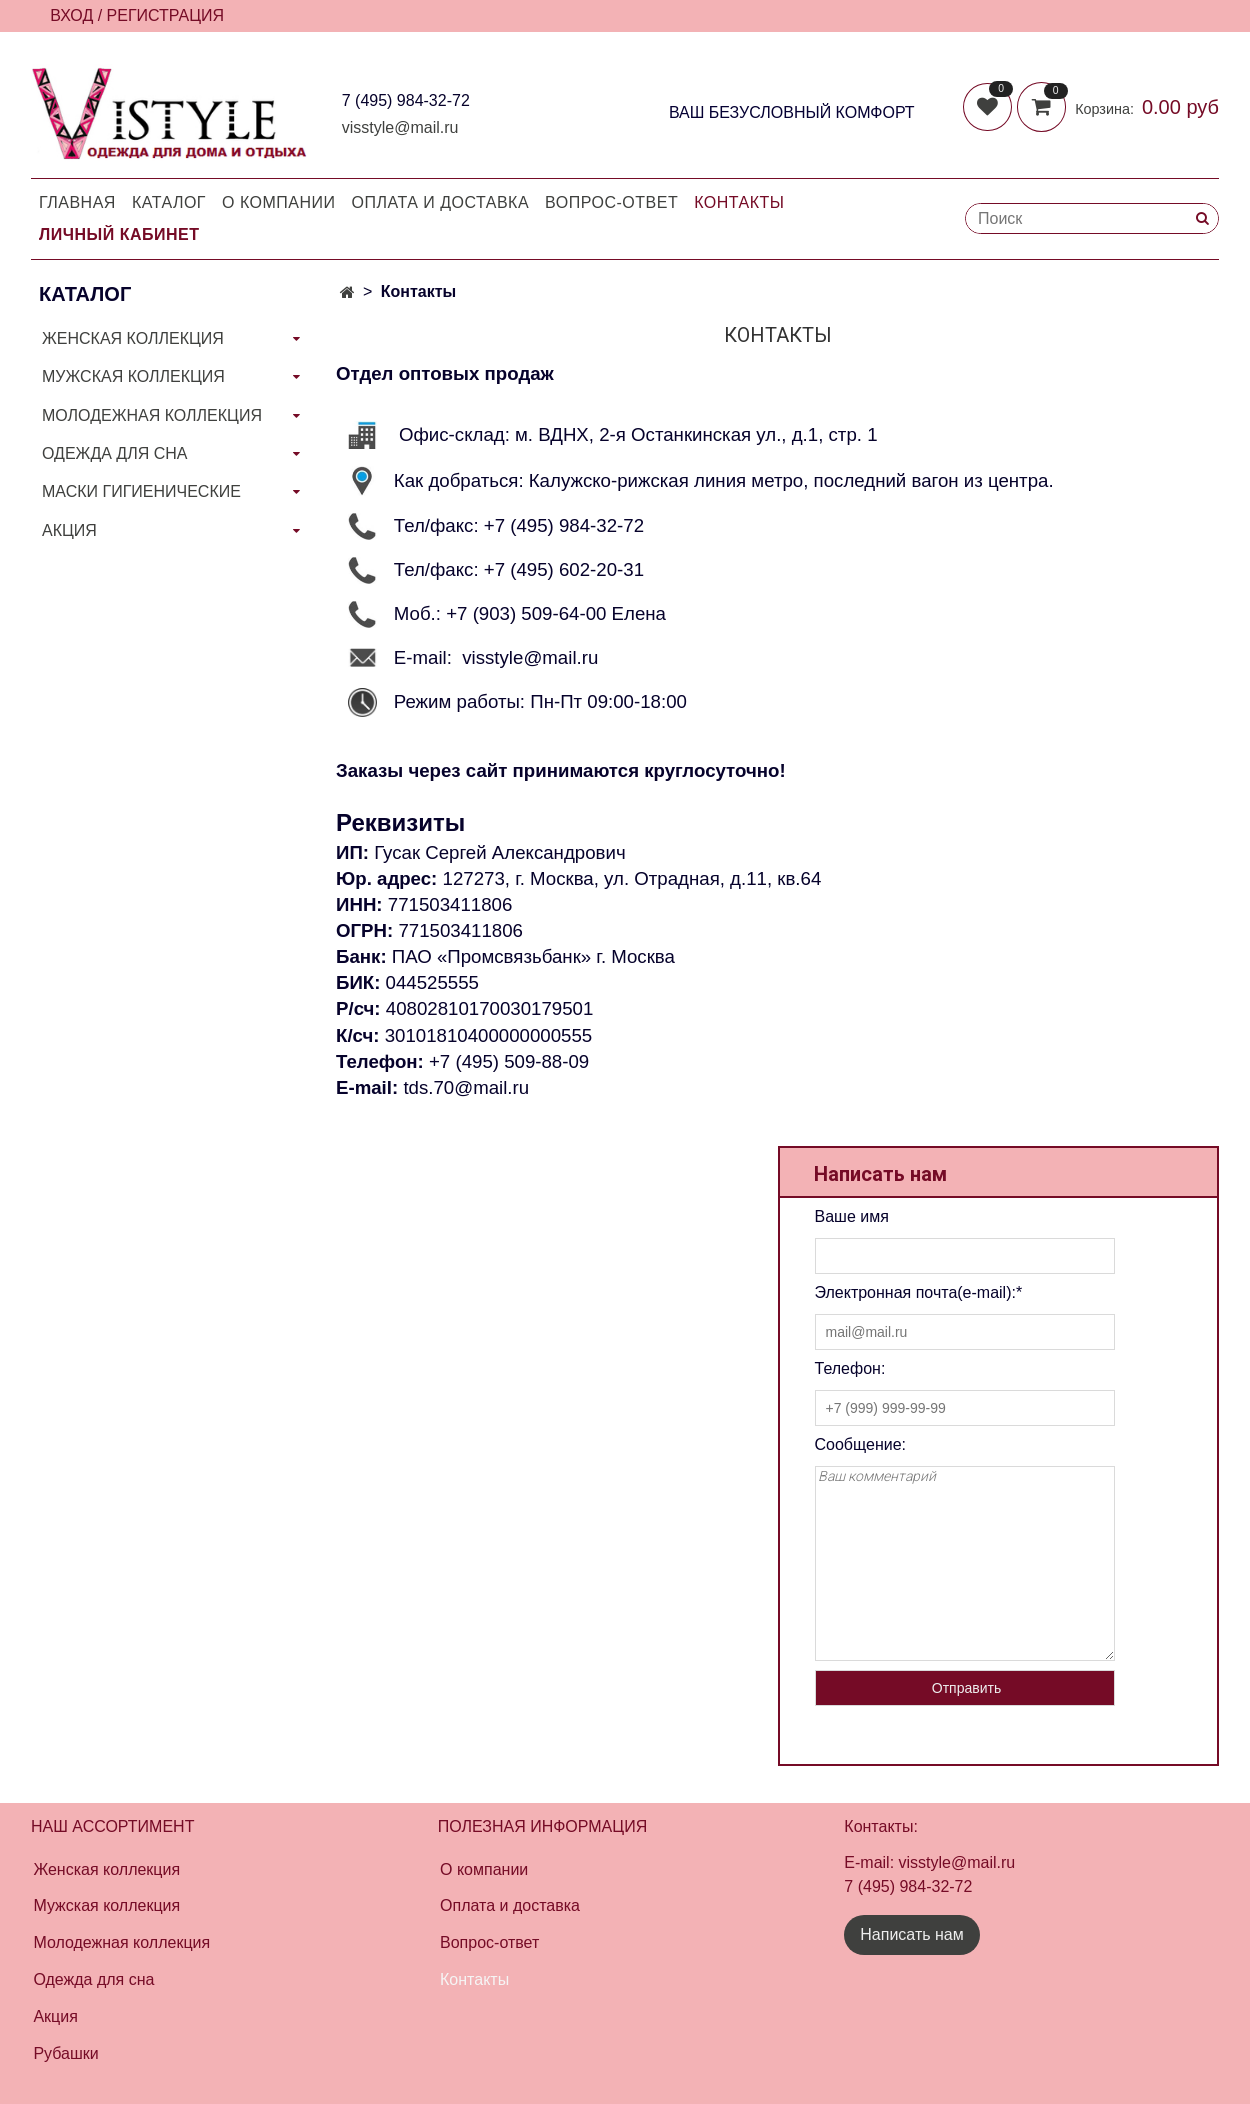 This screenshot has height=2104, width=1250. Describe the element at coordinates (93, 1979) in the screenshot. I see `Одежда для сна` at that location.